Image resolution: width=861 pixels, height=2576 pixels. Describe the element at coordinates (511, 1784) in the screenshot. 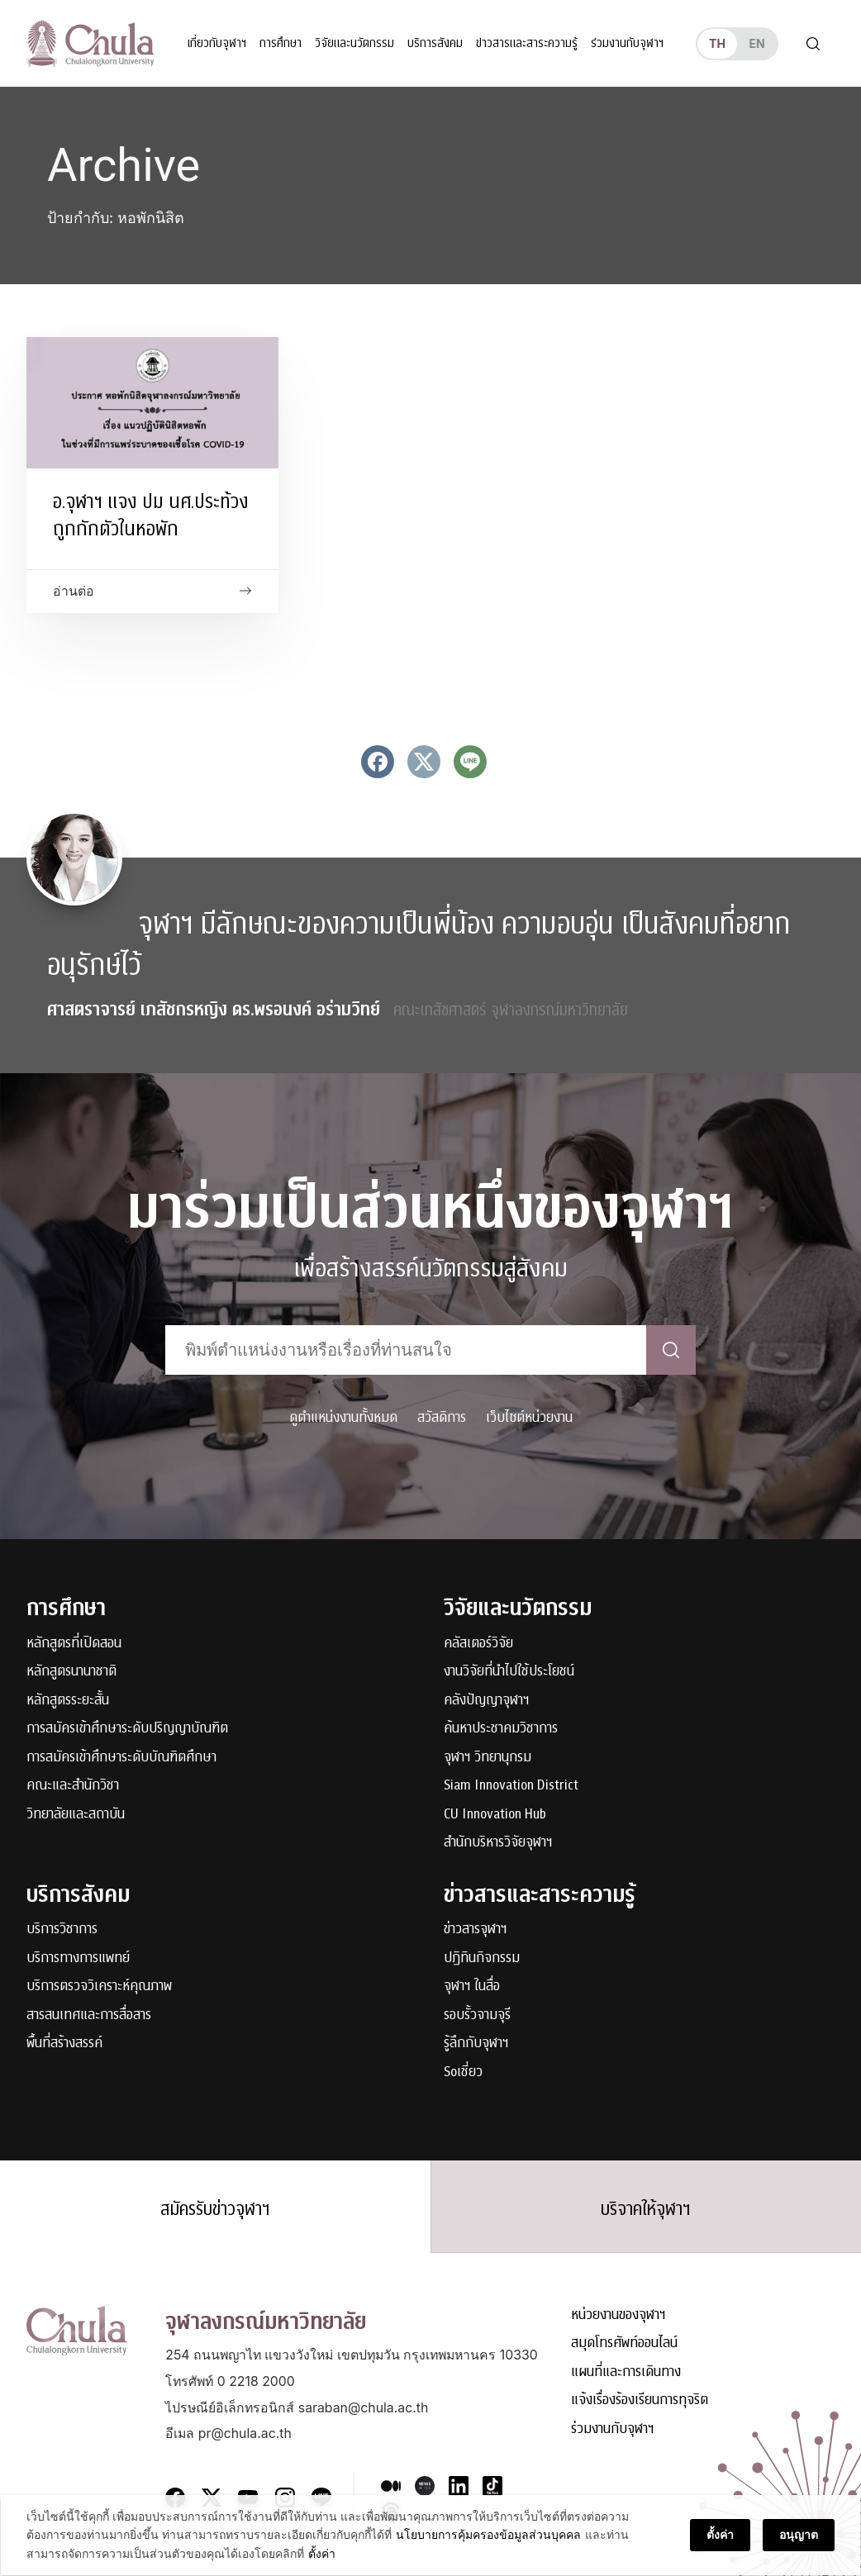

I see `Siam Innovation District` at that location.